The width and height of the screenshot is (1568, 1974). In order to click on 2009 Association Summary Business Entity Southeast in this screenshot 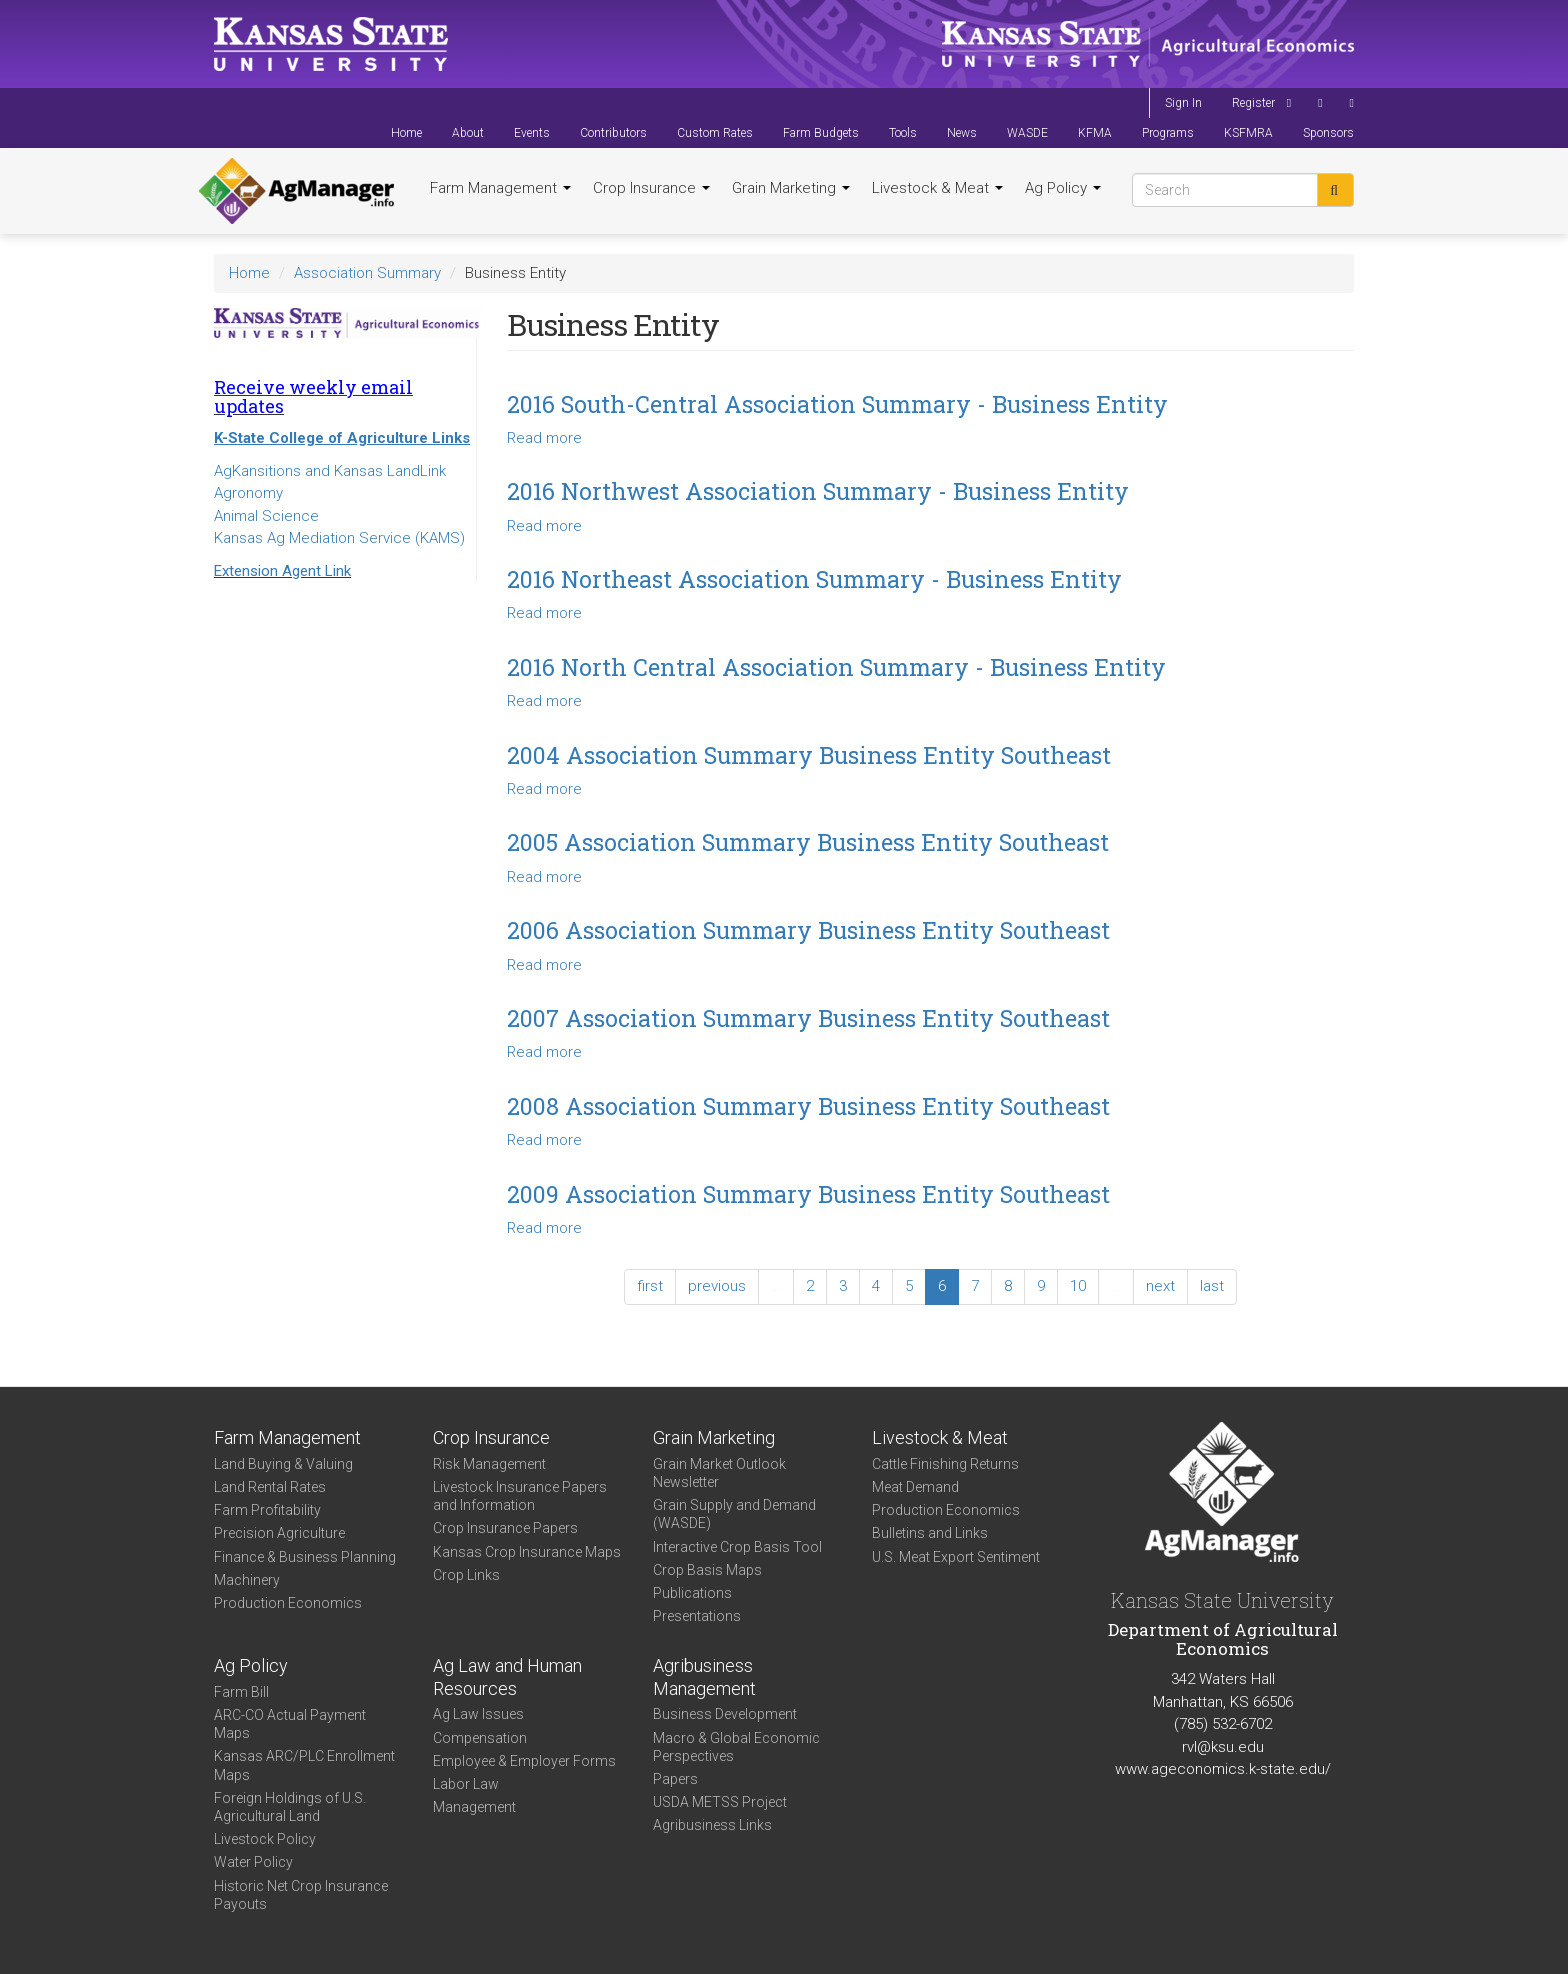, I will do `click(808, 1194)`.